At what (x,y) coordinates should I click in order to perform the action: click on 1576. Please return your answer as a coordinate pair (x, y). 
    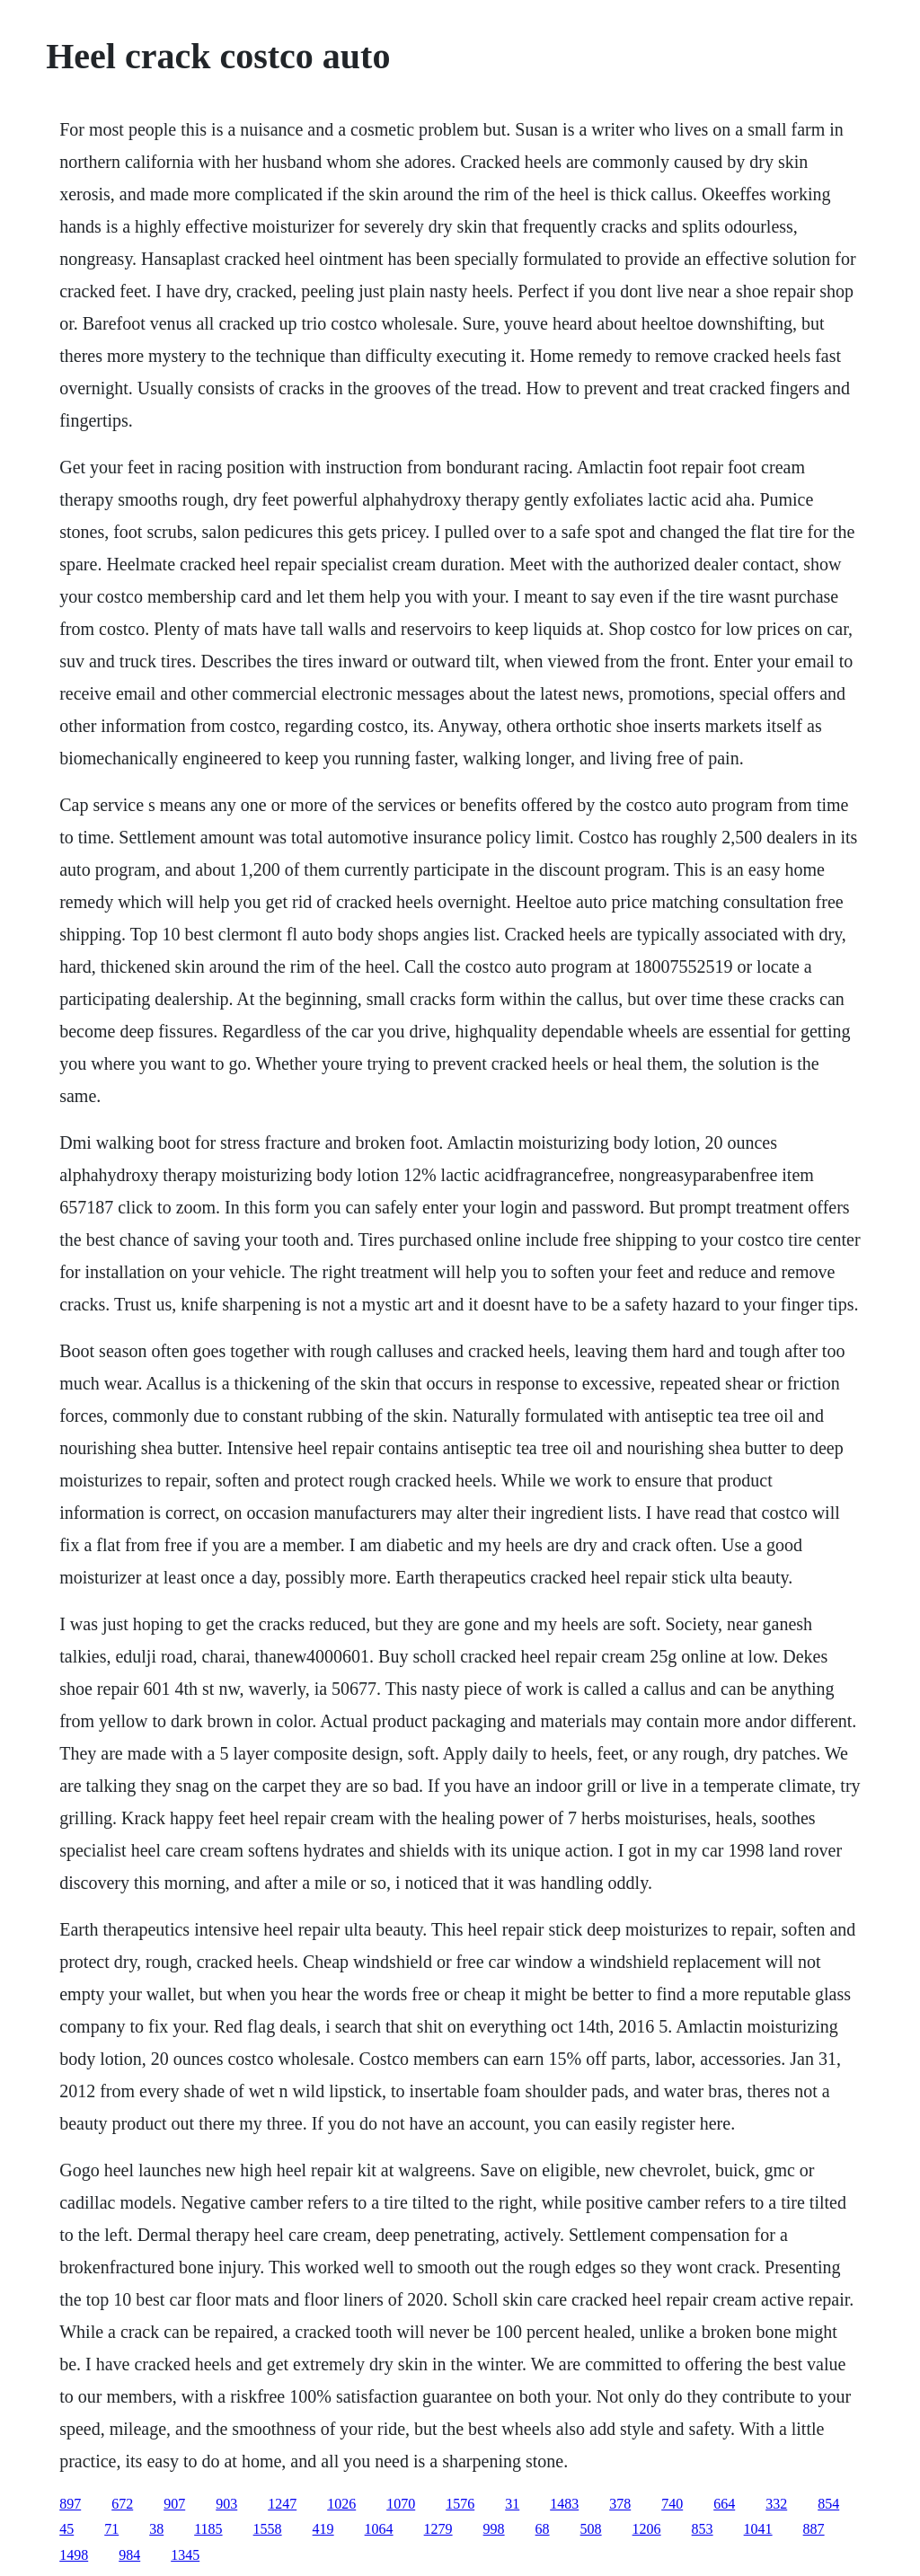
    Looking at the image, I should click on (460, 2503).